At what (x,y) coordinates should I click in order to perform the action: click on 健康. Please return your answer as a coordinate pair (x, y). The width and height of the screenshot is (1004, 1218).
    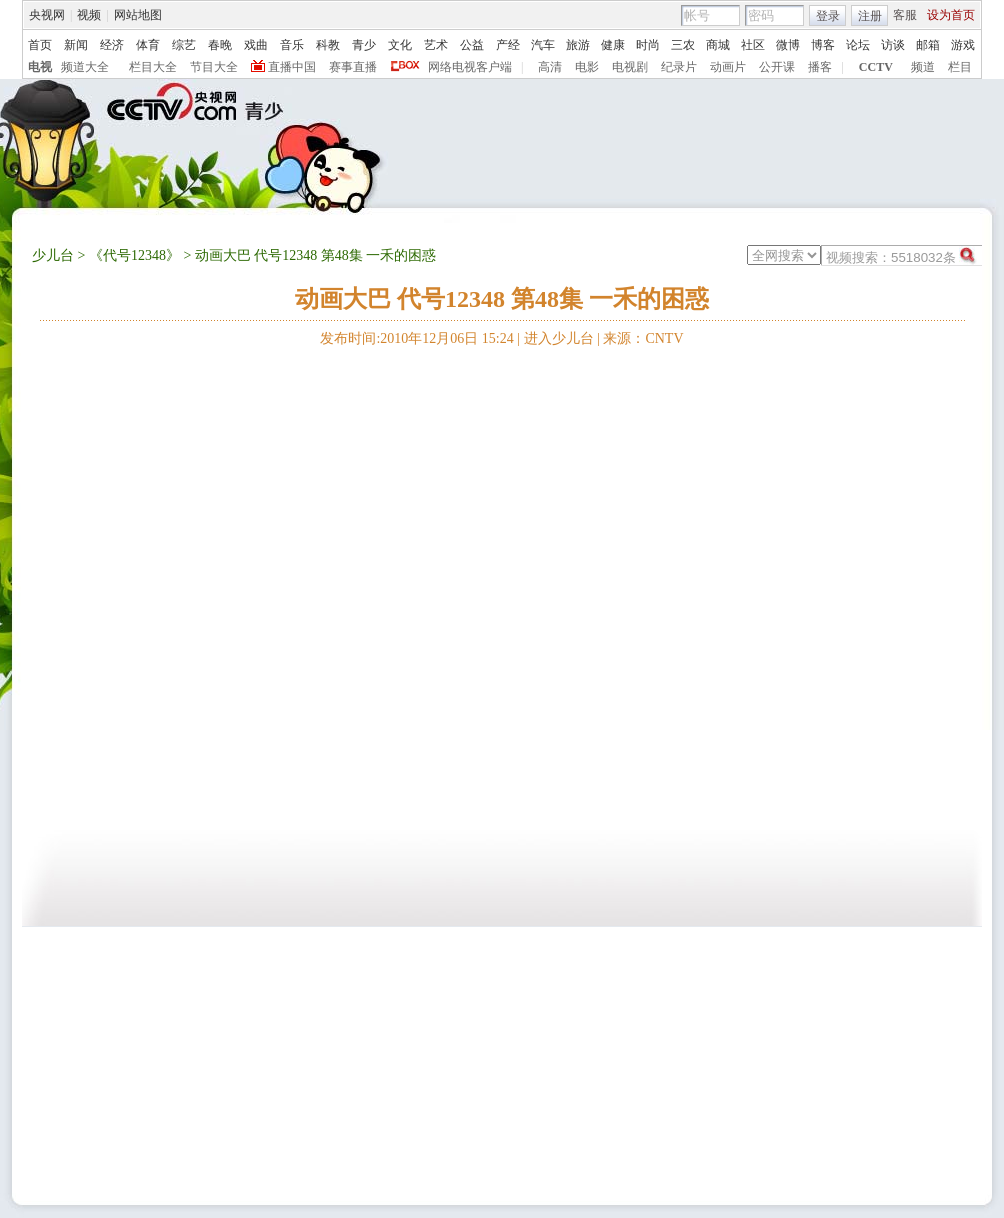
    Looking at the image, I should click on (613, 45).